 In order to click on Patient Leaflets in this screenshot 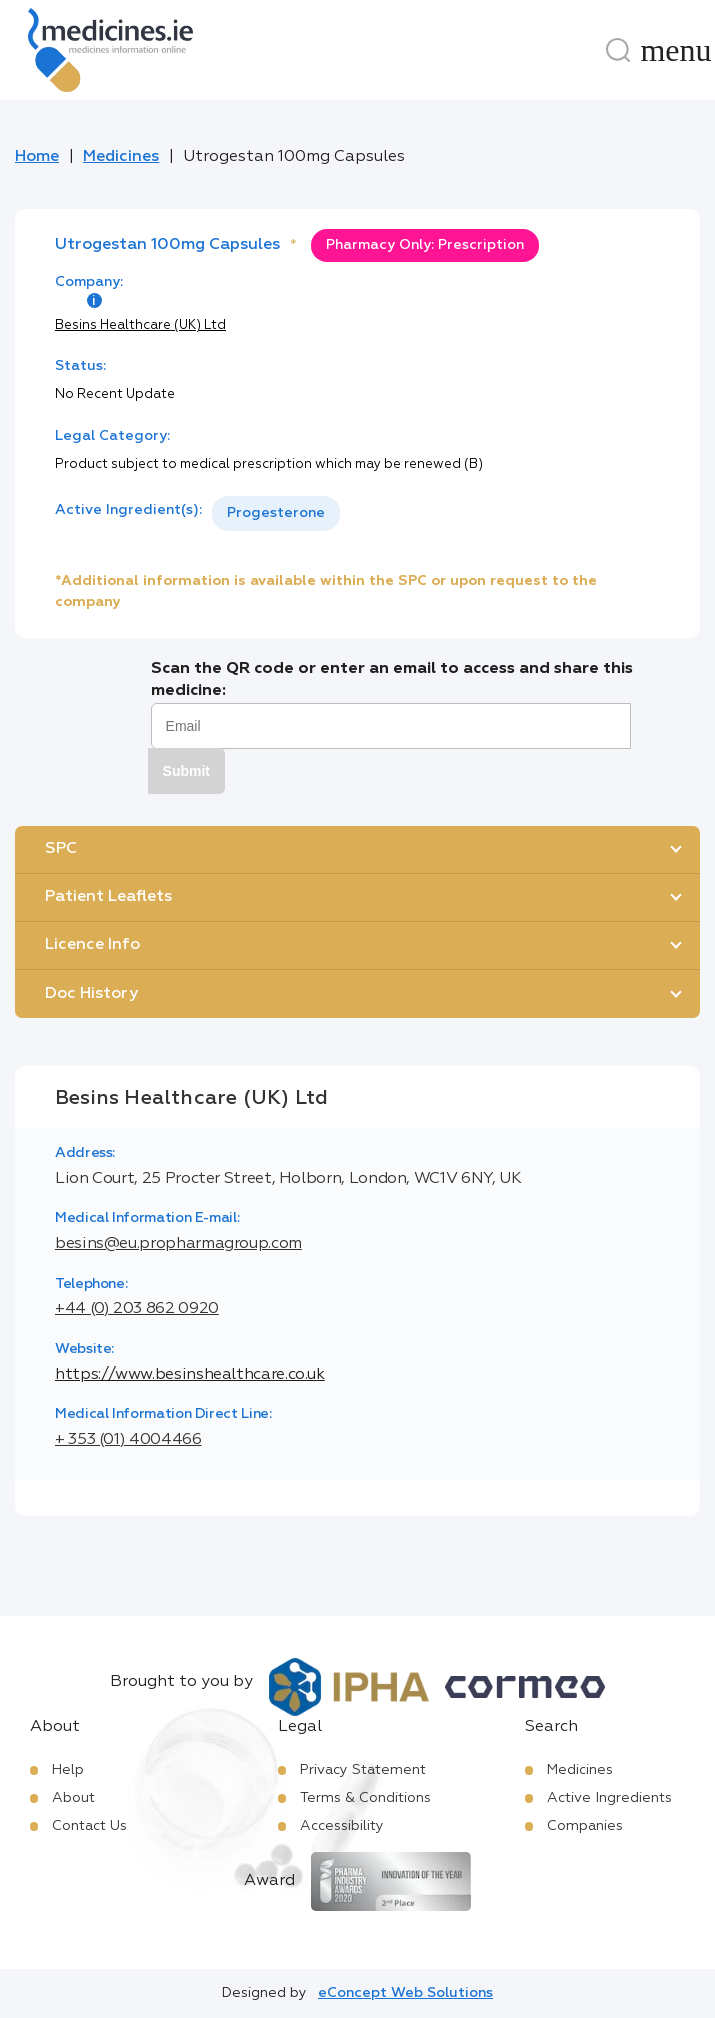, I will do `click(108, 897)`.